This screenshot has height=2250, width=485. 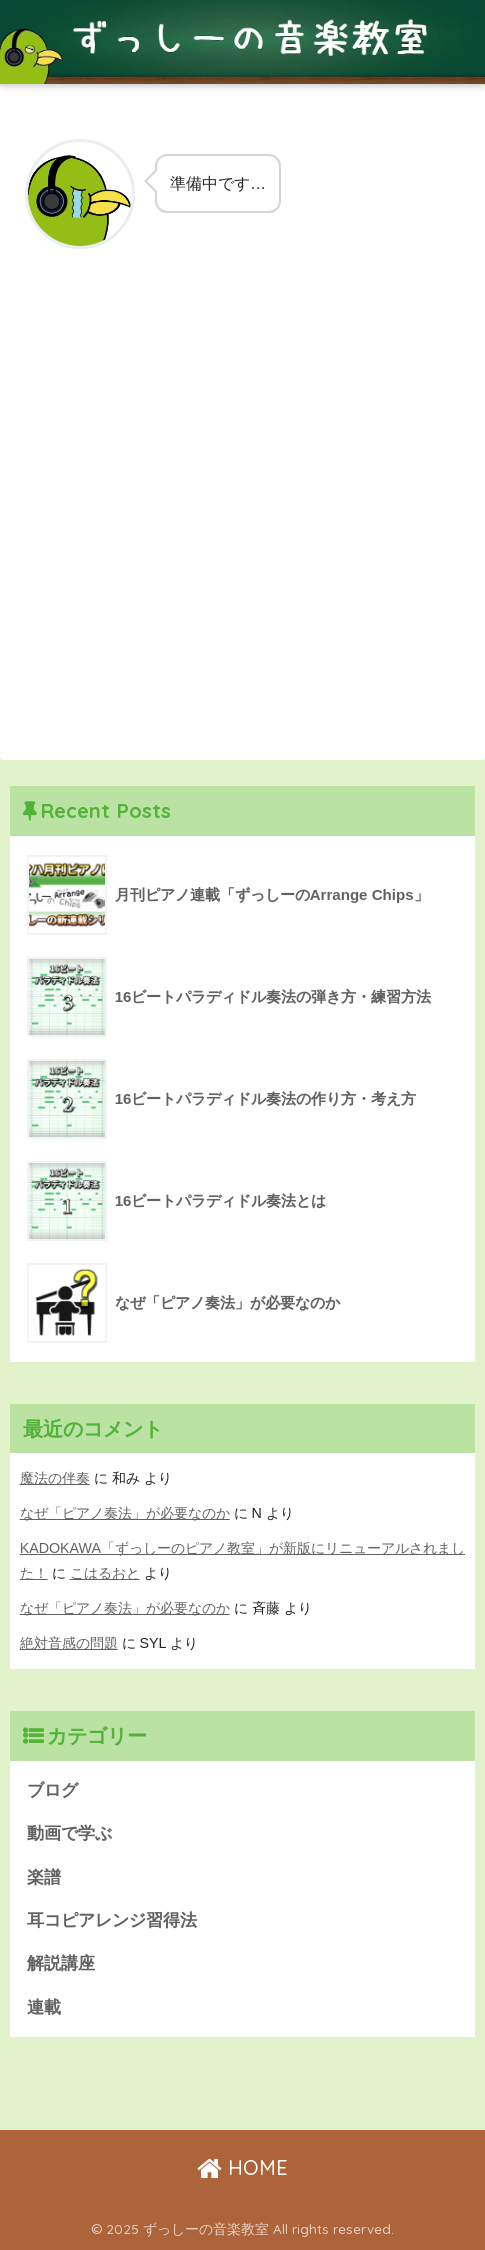 I want to click on なぜ「ピアノ奏法」が必要なのか, so click(x=125, y=1513).